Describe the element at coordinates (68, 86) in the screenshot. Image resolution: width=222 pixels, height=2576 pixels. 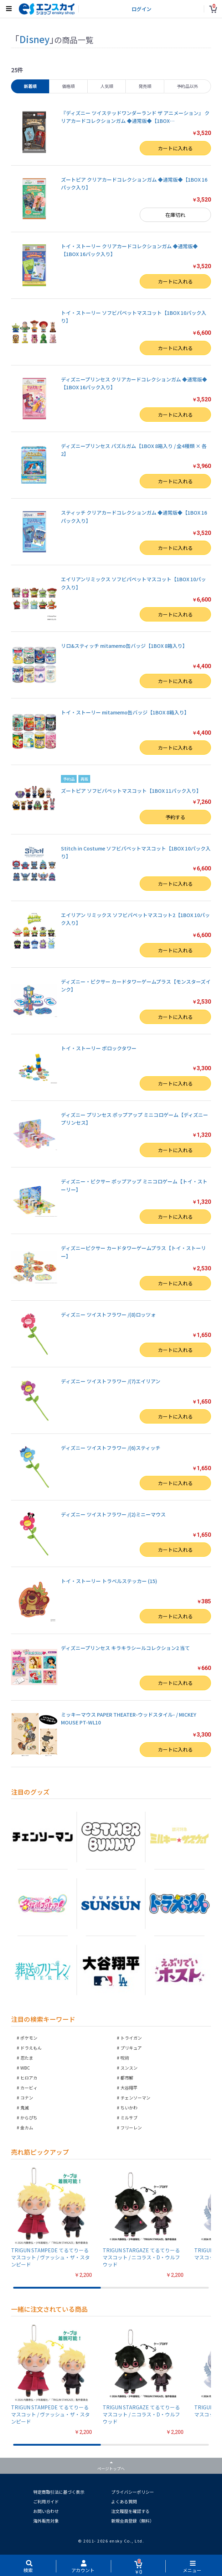
I see `価格順` at that location.